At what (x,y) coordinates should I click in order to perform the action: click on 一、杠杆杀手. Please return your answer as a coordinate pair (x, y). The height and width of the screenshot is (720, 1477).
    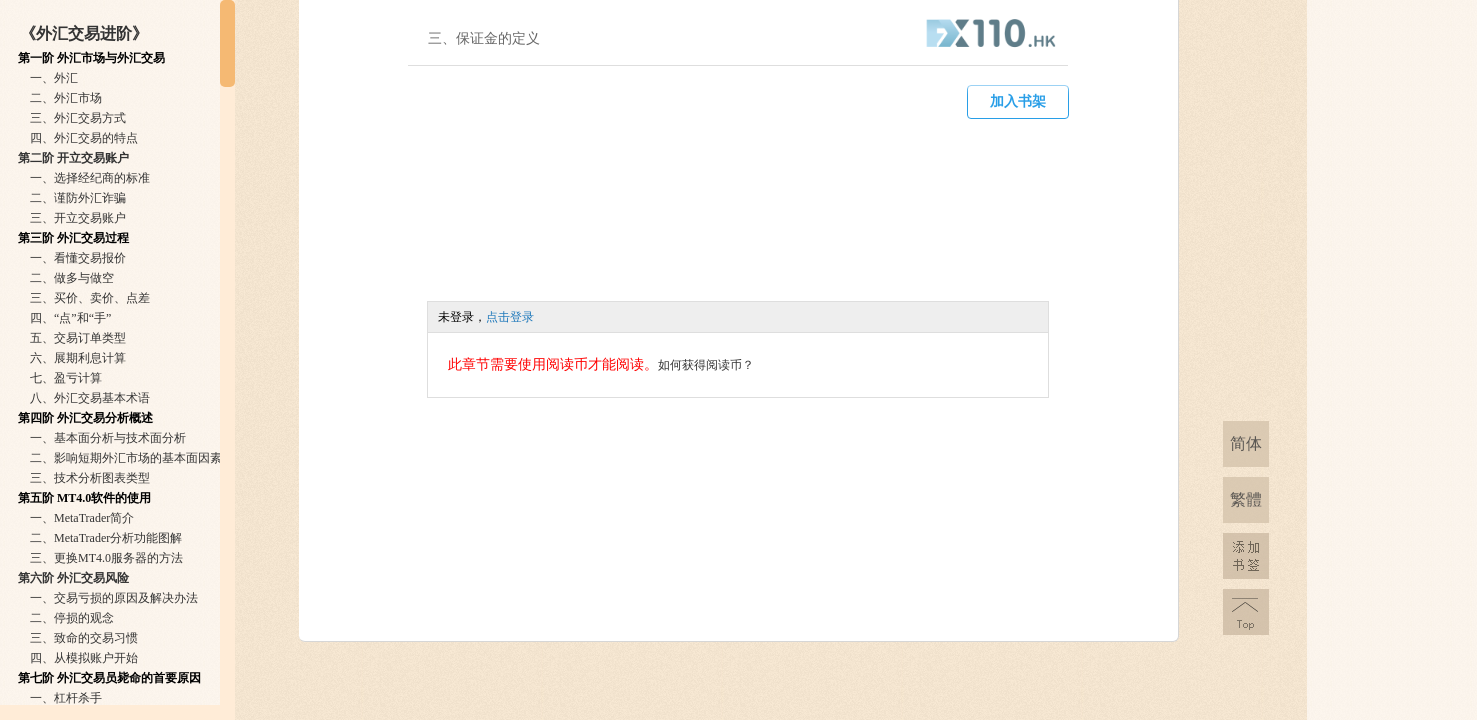
    Looking at the image, I should click on (66, 698).